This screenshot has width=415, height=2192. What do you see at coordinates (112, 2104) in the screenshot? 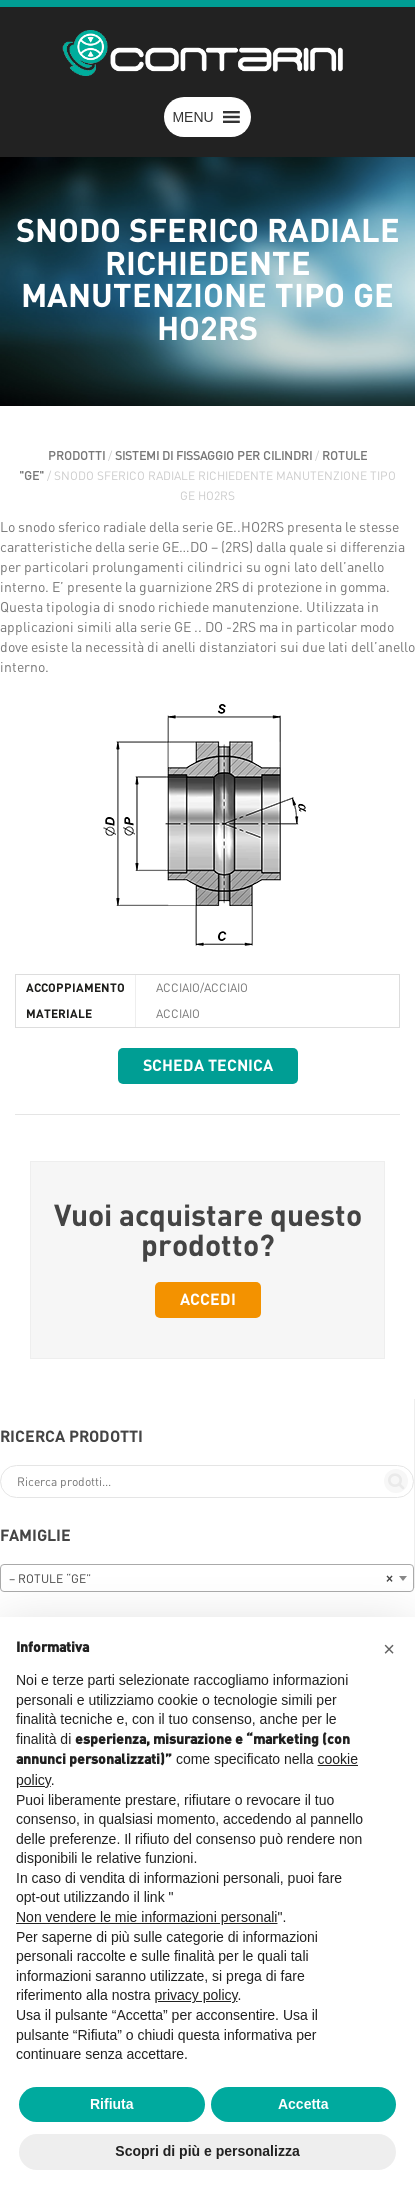
I see `Rifiuta [button]` at bounding box center [112, 2104].